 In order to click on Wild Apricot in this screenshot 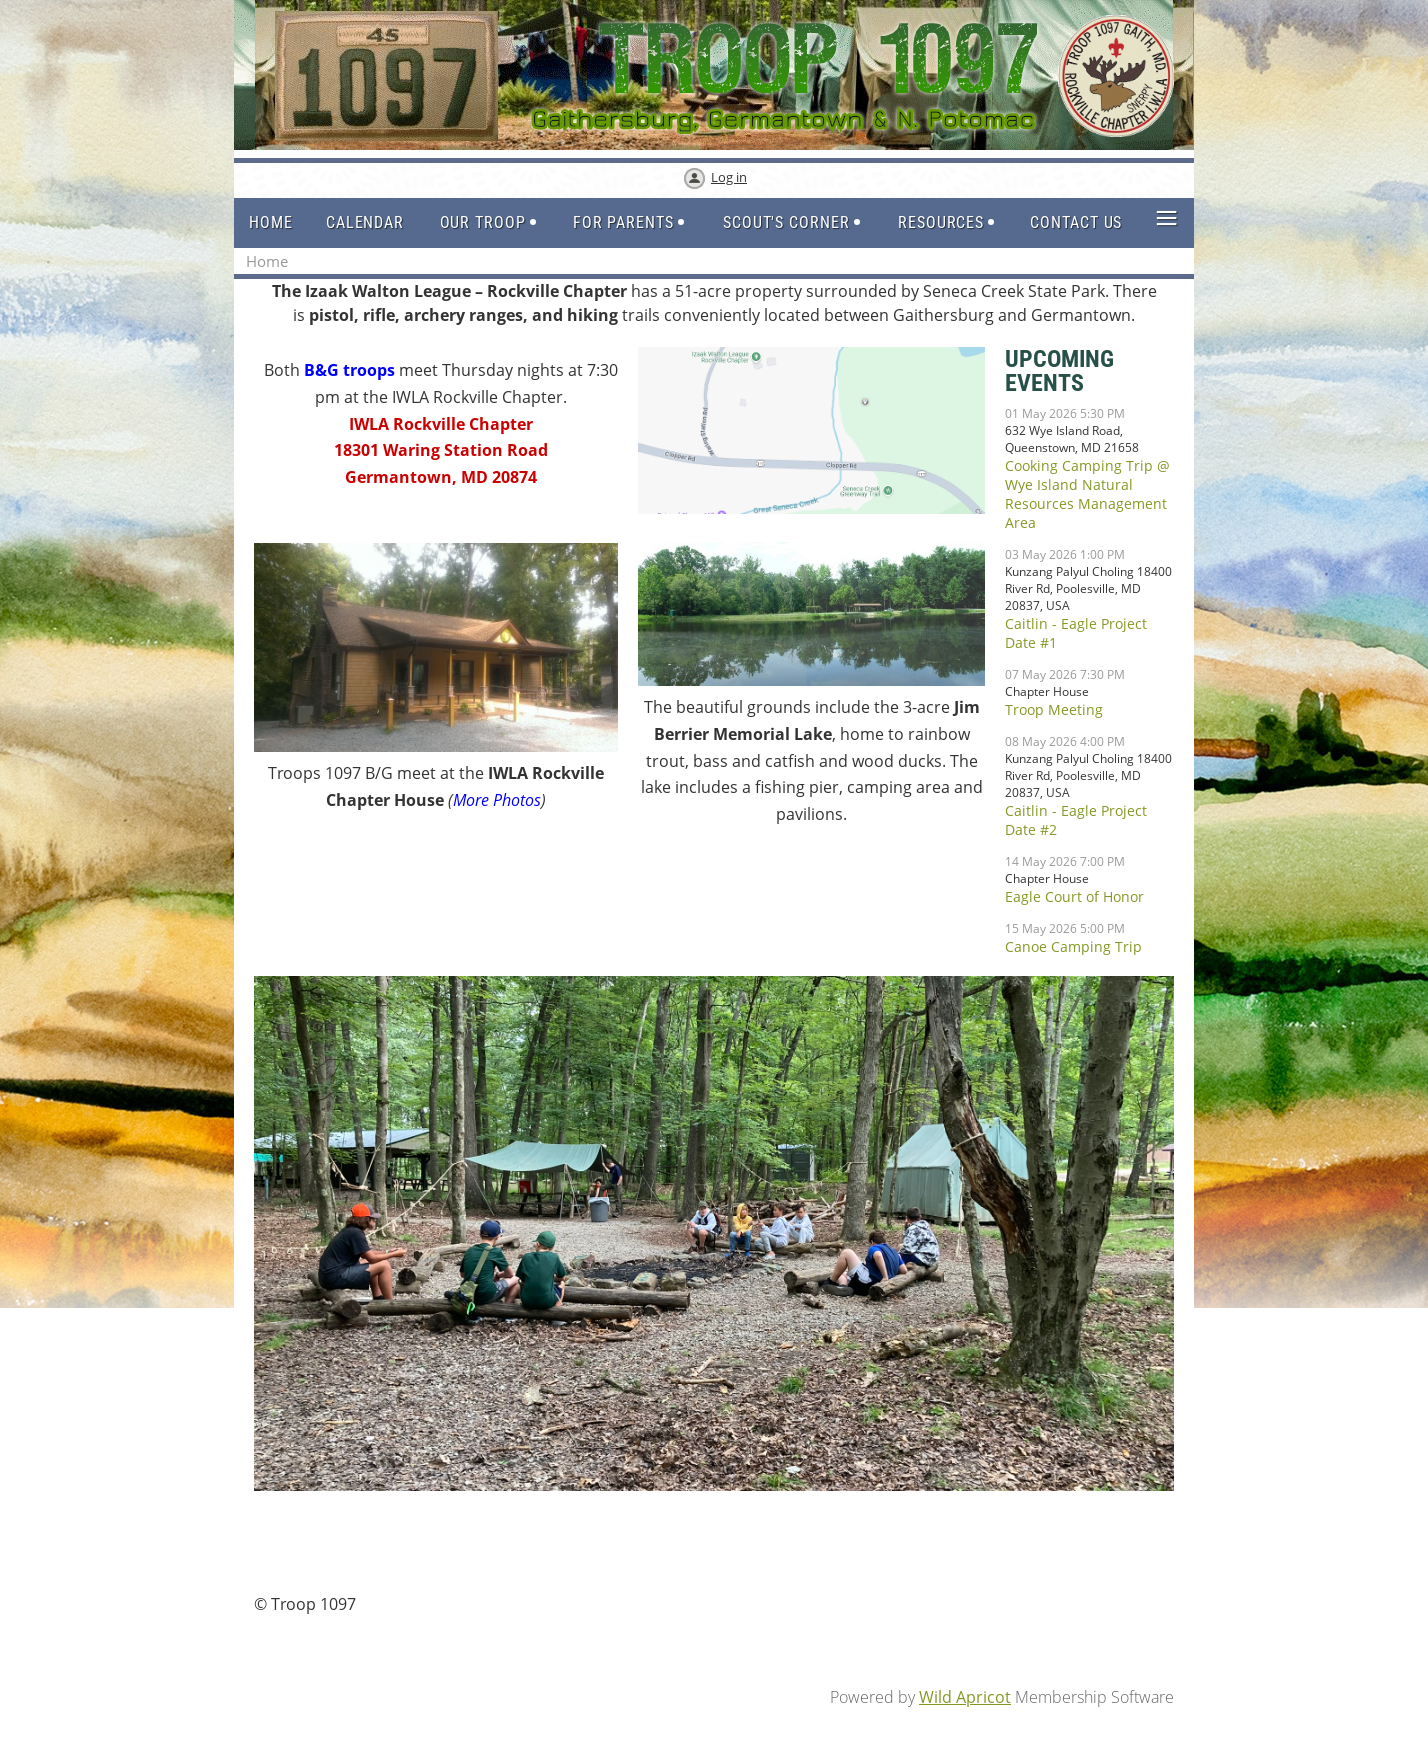, I will do `click(965, 1697)`.